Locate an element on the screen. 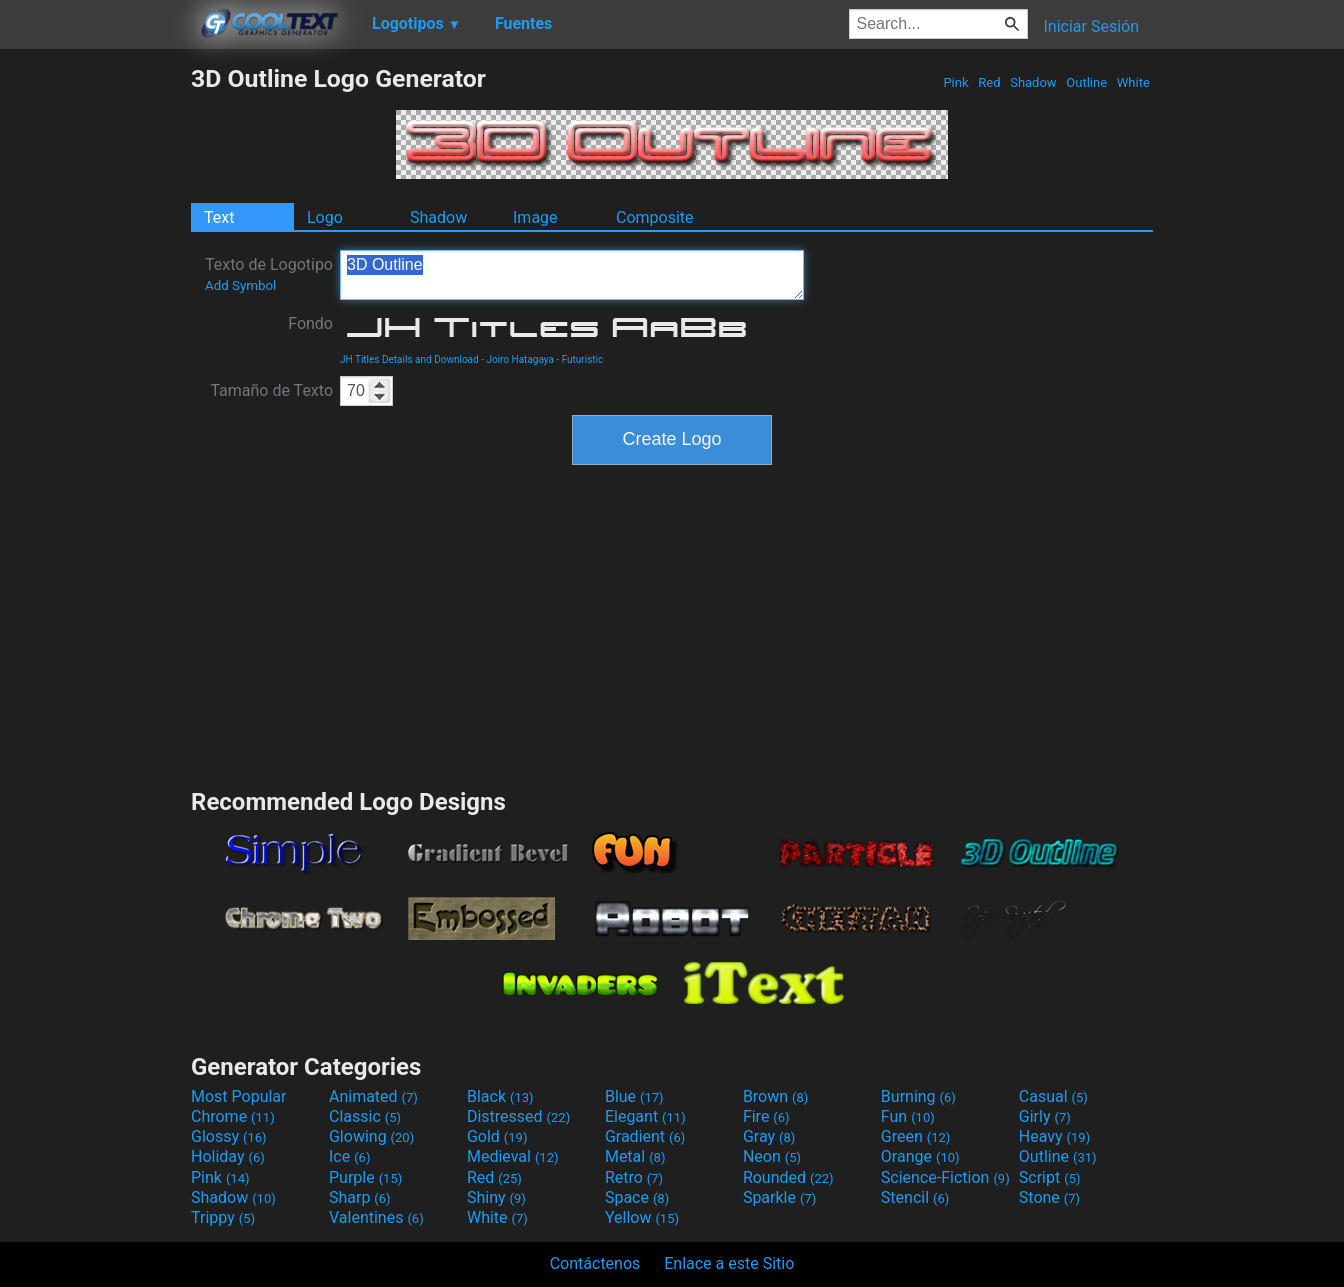 This screenshot has height=1287, width=1344. Heavy is located at coordinates (1054, 1136).